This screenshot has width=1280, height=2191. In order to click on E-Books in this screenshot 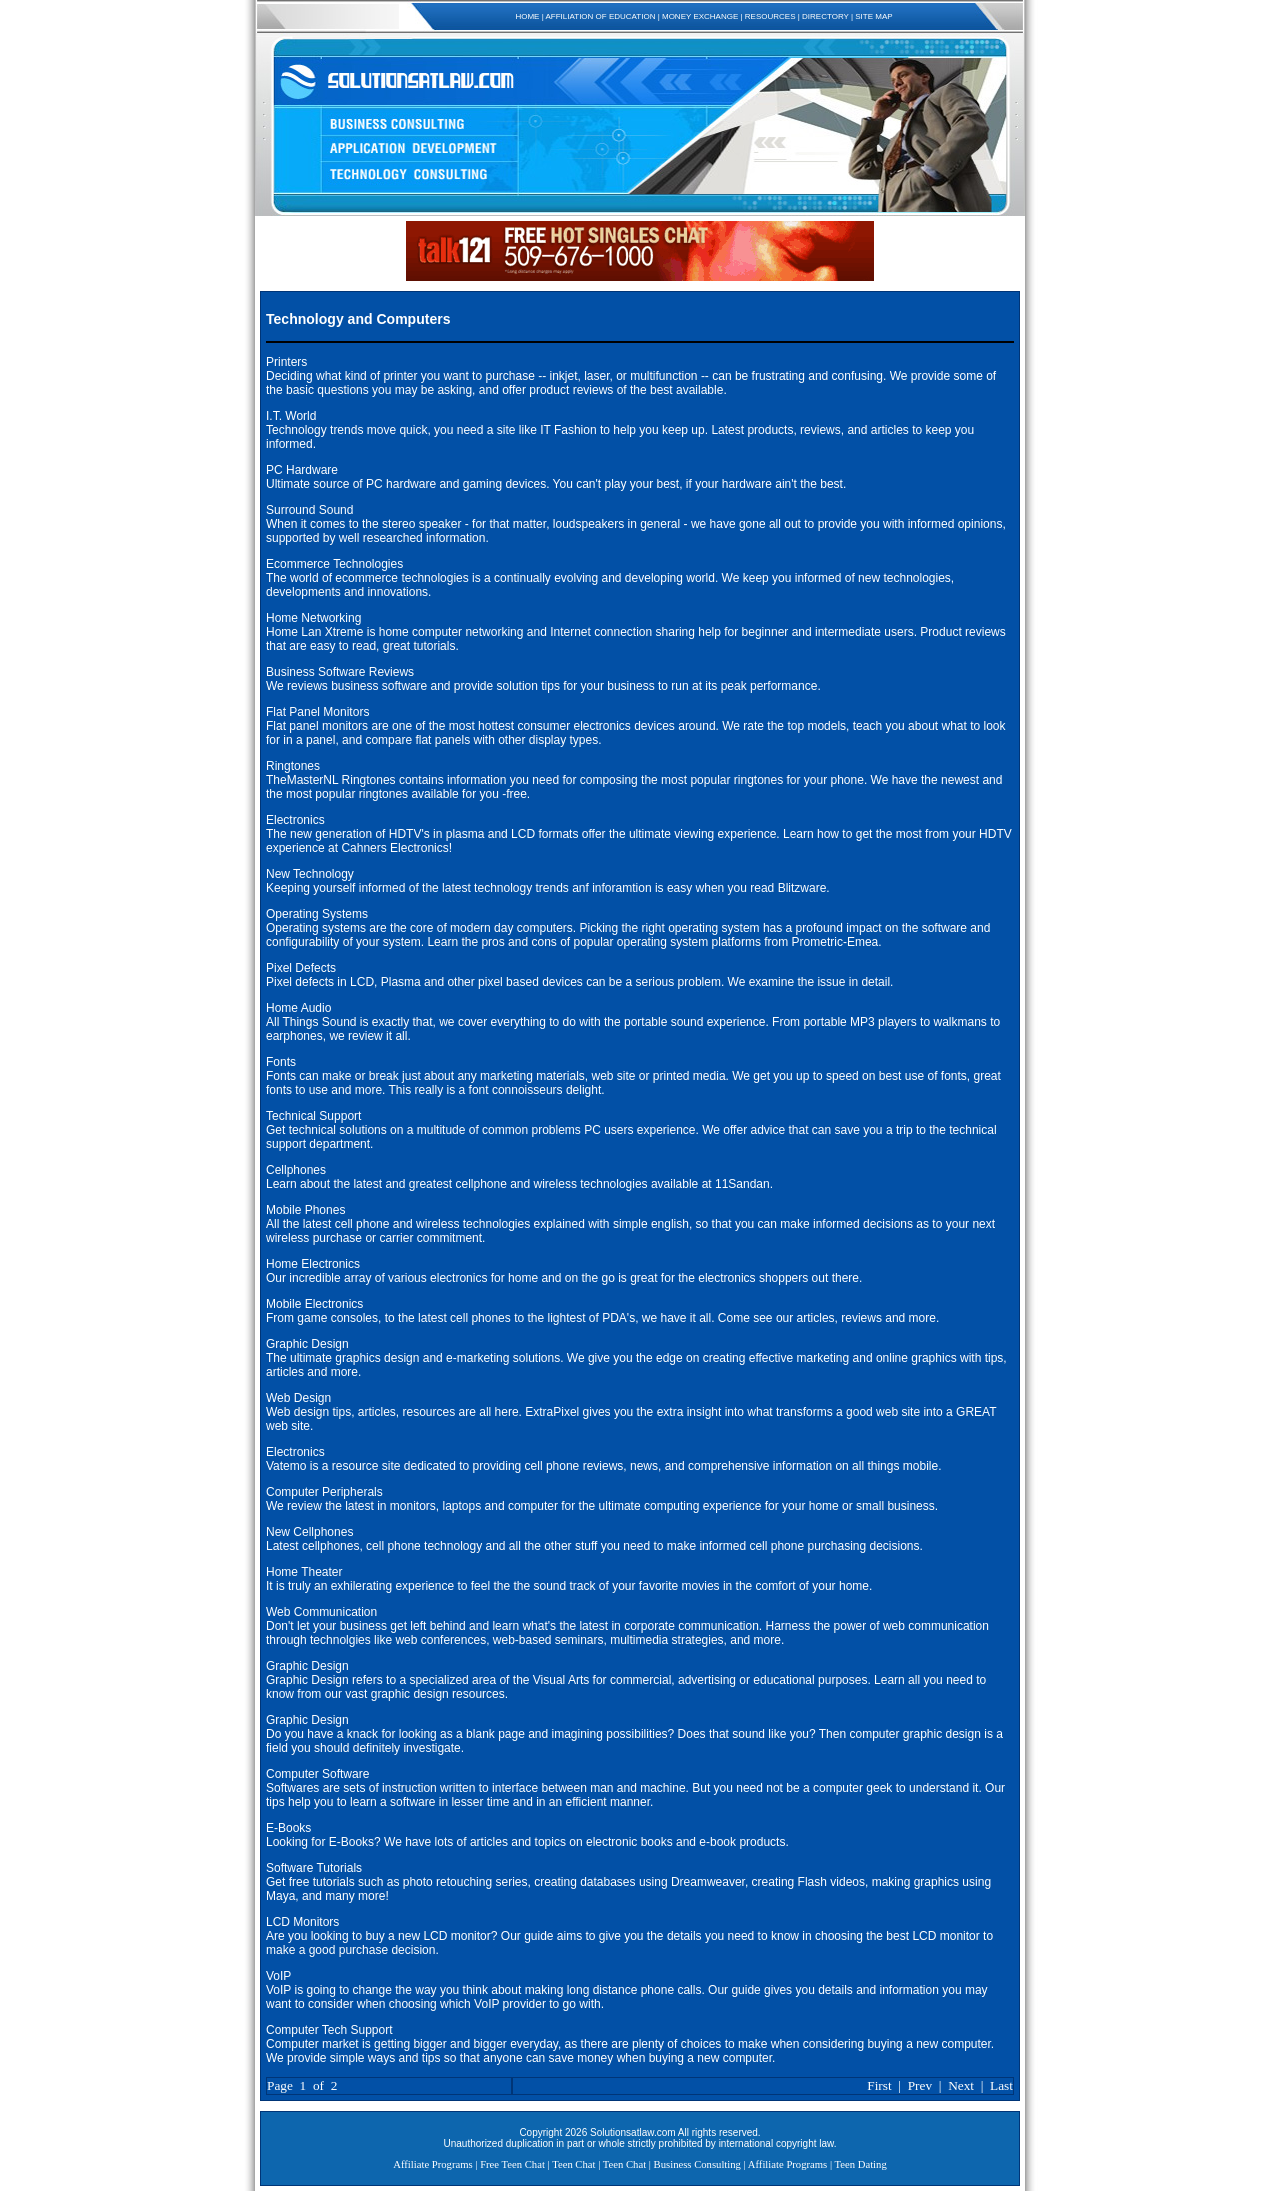, I will do `click(288, 1828)`.